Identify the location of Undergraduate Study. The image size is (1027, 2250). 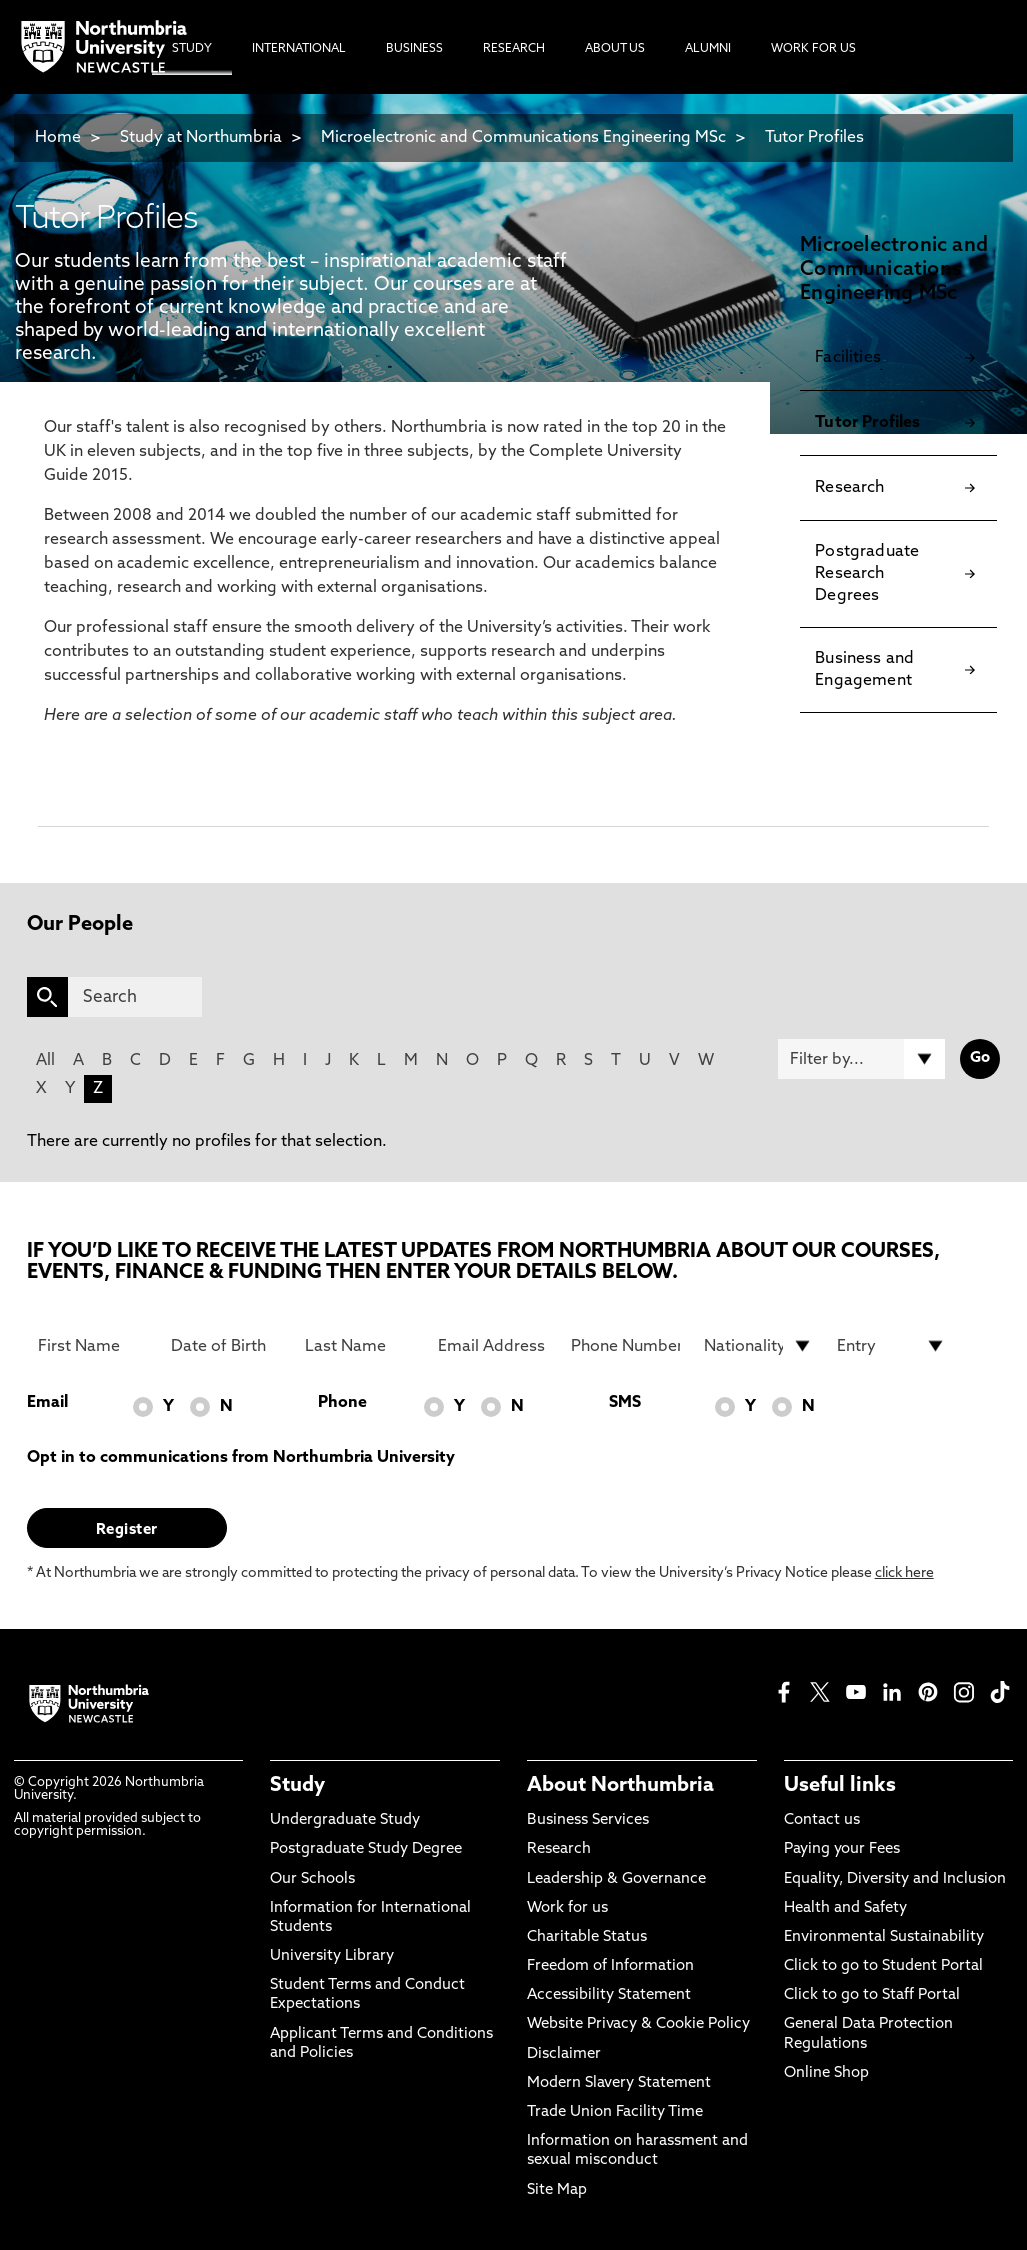
(345, 1820).